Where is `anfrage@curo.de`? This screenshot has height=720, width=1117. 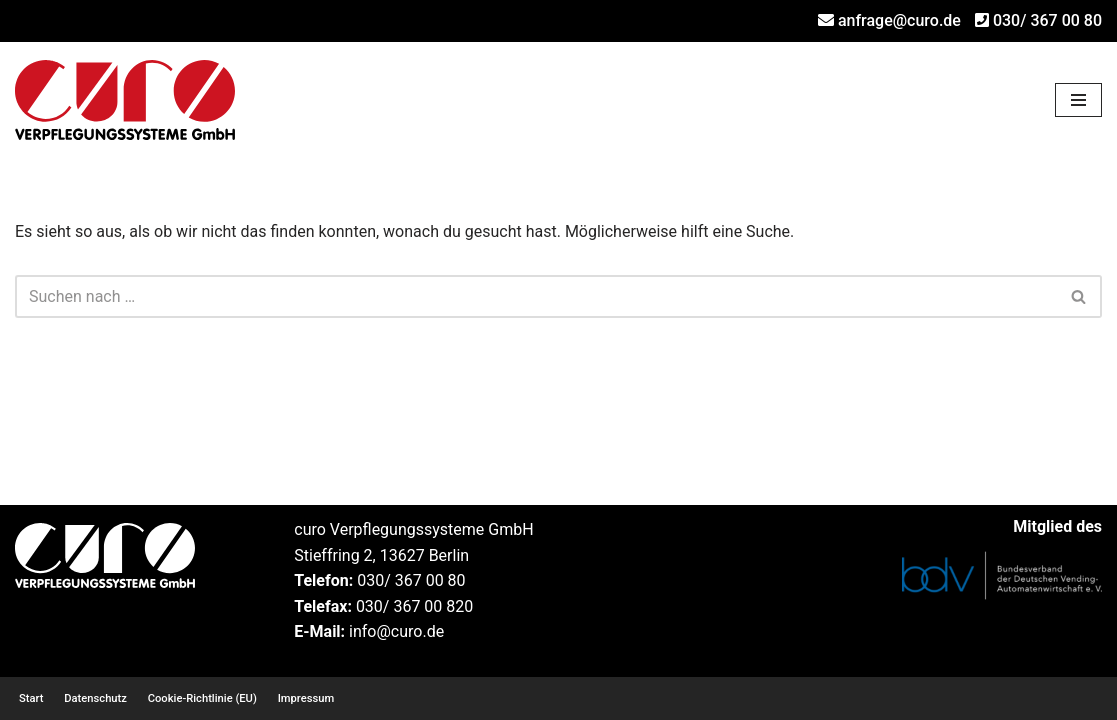
anfrage@curo.de is located at coordinates (899, 20).